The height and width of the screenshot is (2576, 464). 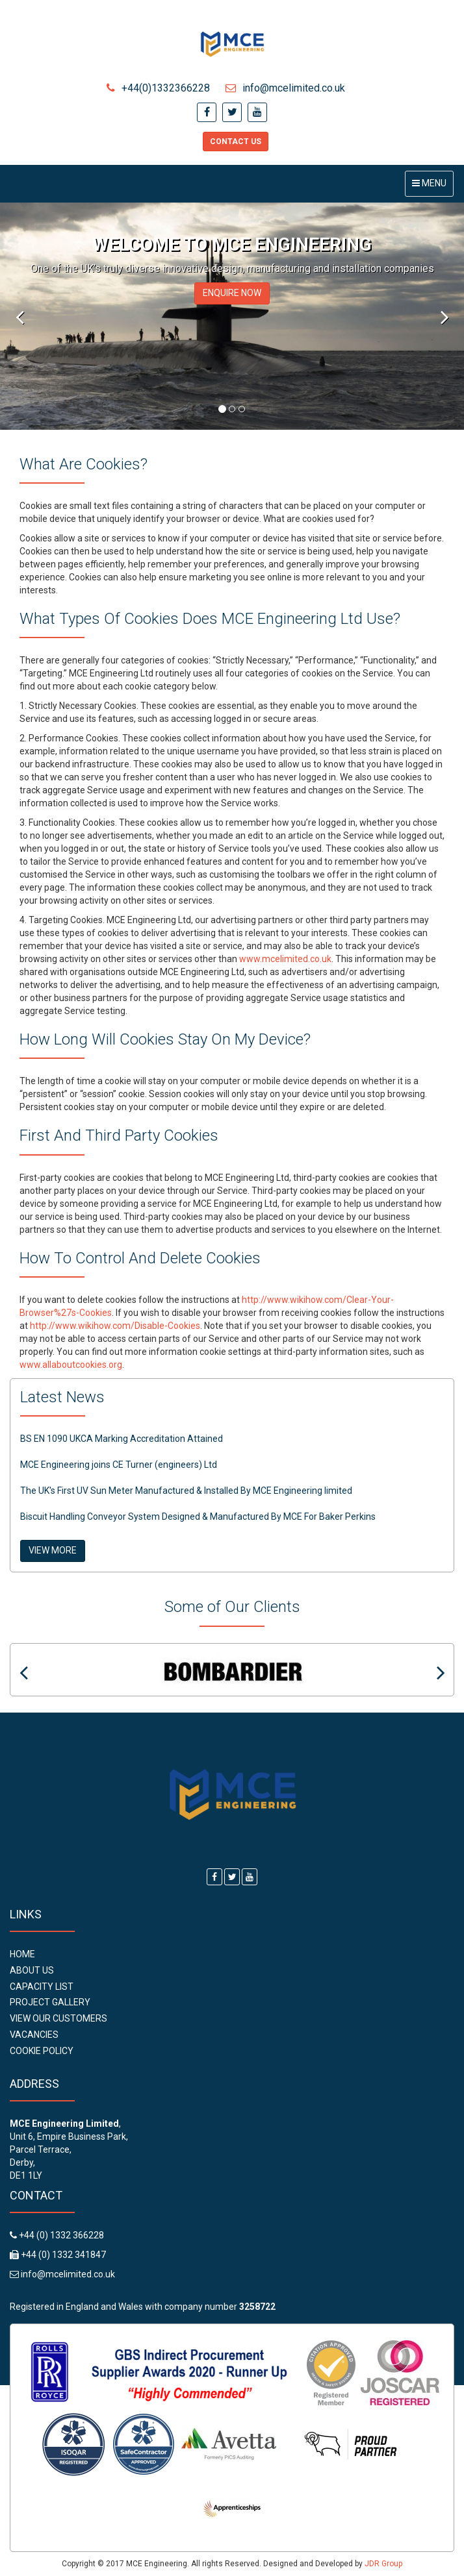 What do you see at coordinates (235, 141) in the screenshot?
I see `Contact Us` at bounding box center [235, 141].